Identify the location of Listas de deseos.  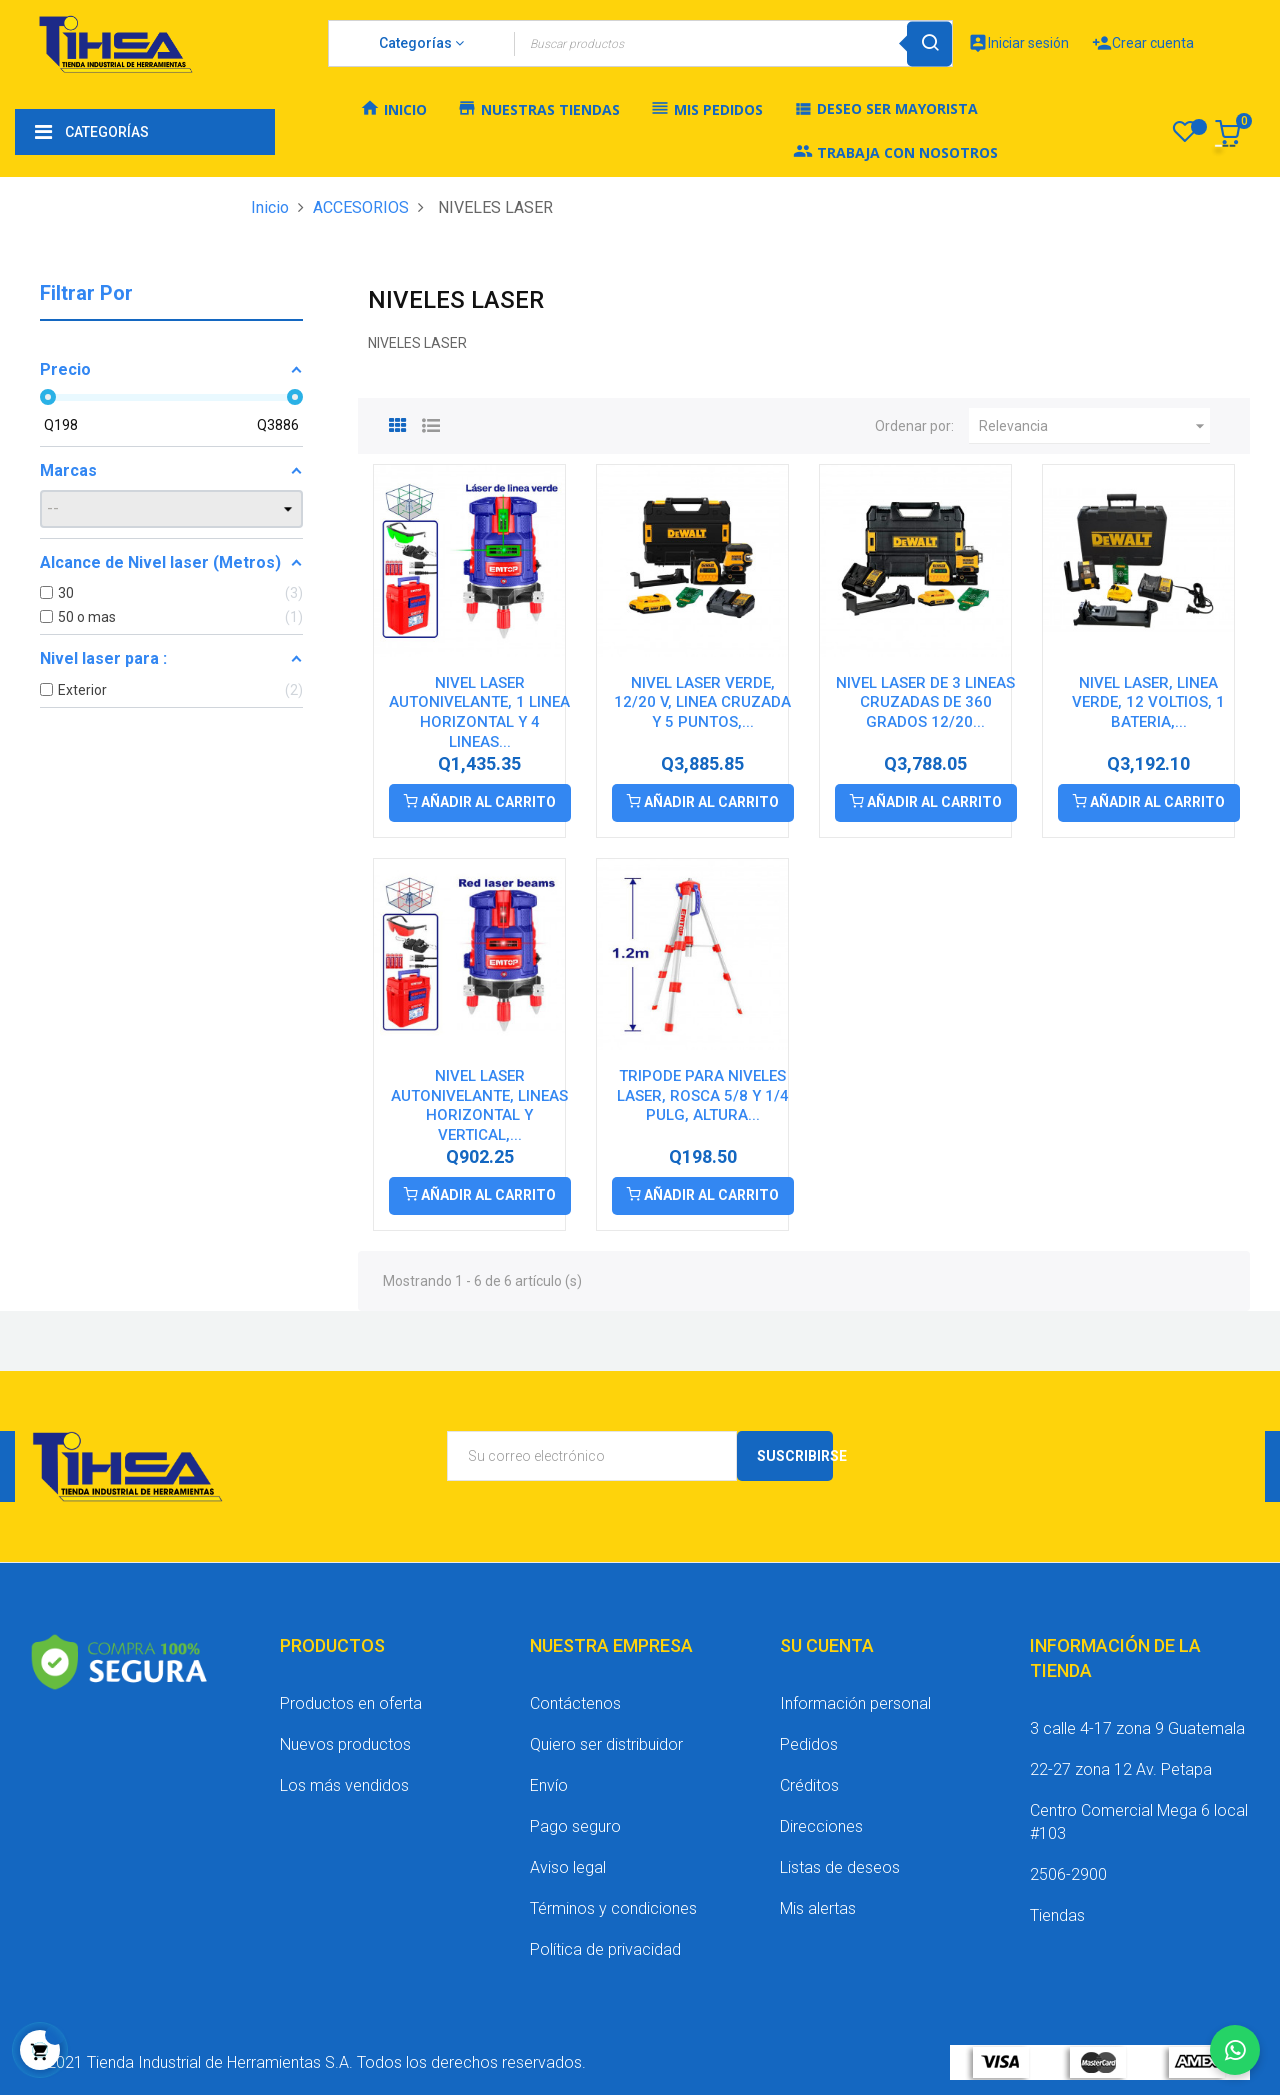
(840, 1867).